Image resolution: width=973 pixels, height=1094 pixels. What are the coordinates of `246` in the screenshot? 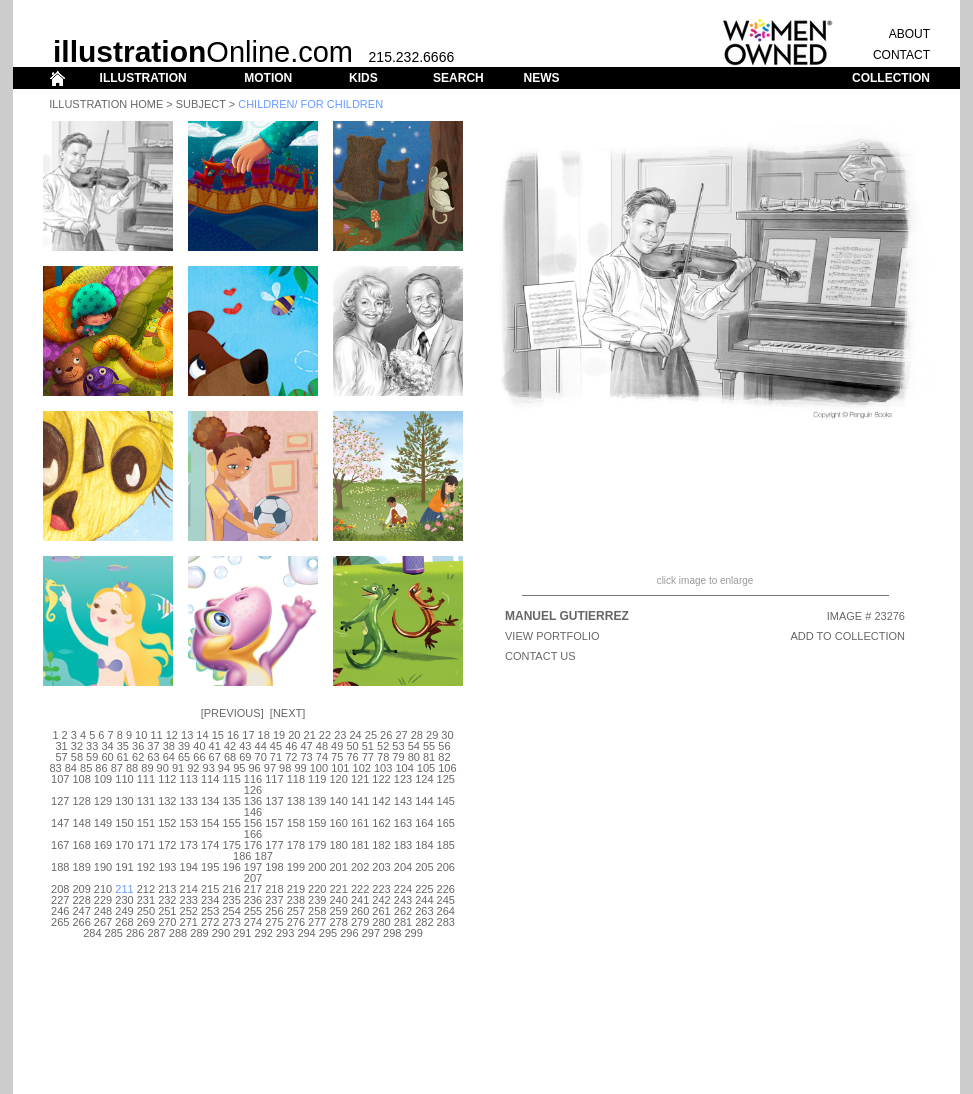 It's located at (60, 911).